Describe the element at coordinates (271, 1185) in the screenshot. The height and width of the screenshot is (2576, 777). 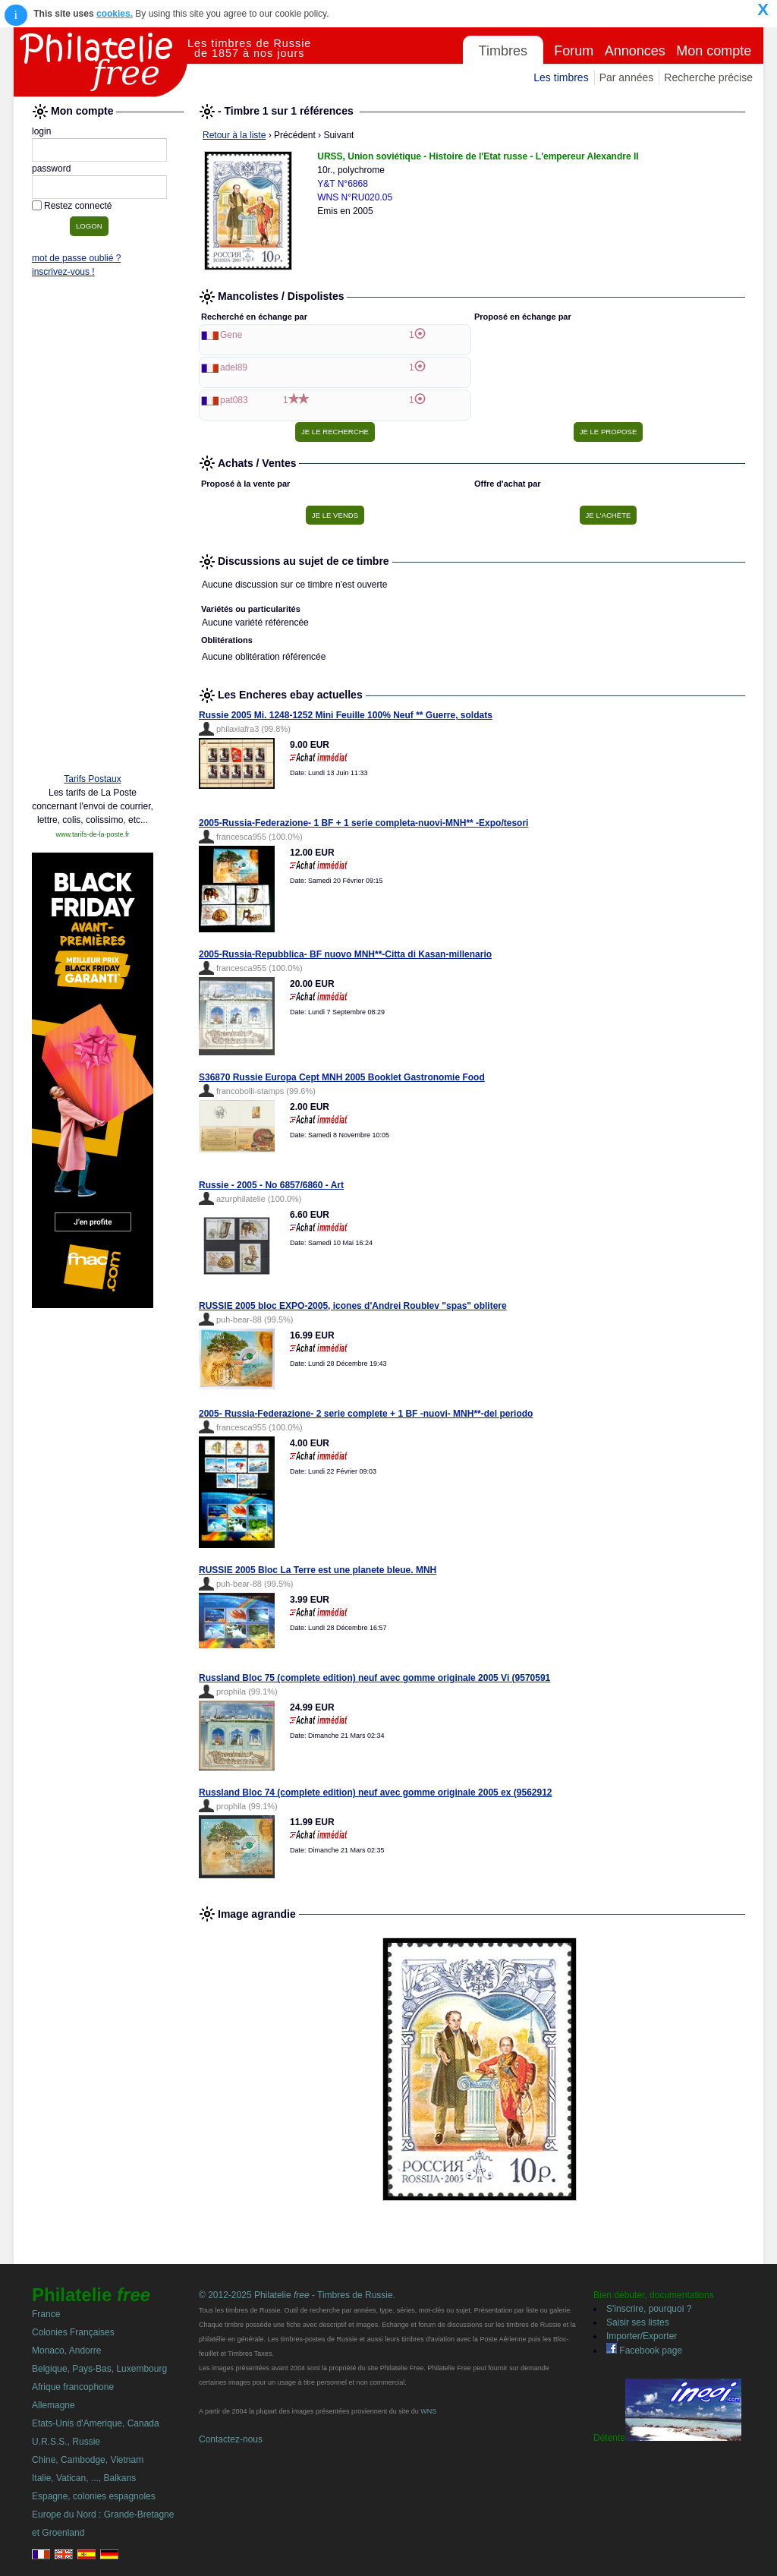
I see `Russie - 2005 - No 6857/6860 - Art` at that location.